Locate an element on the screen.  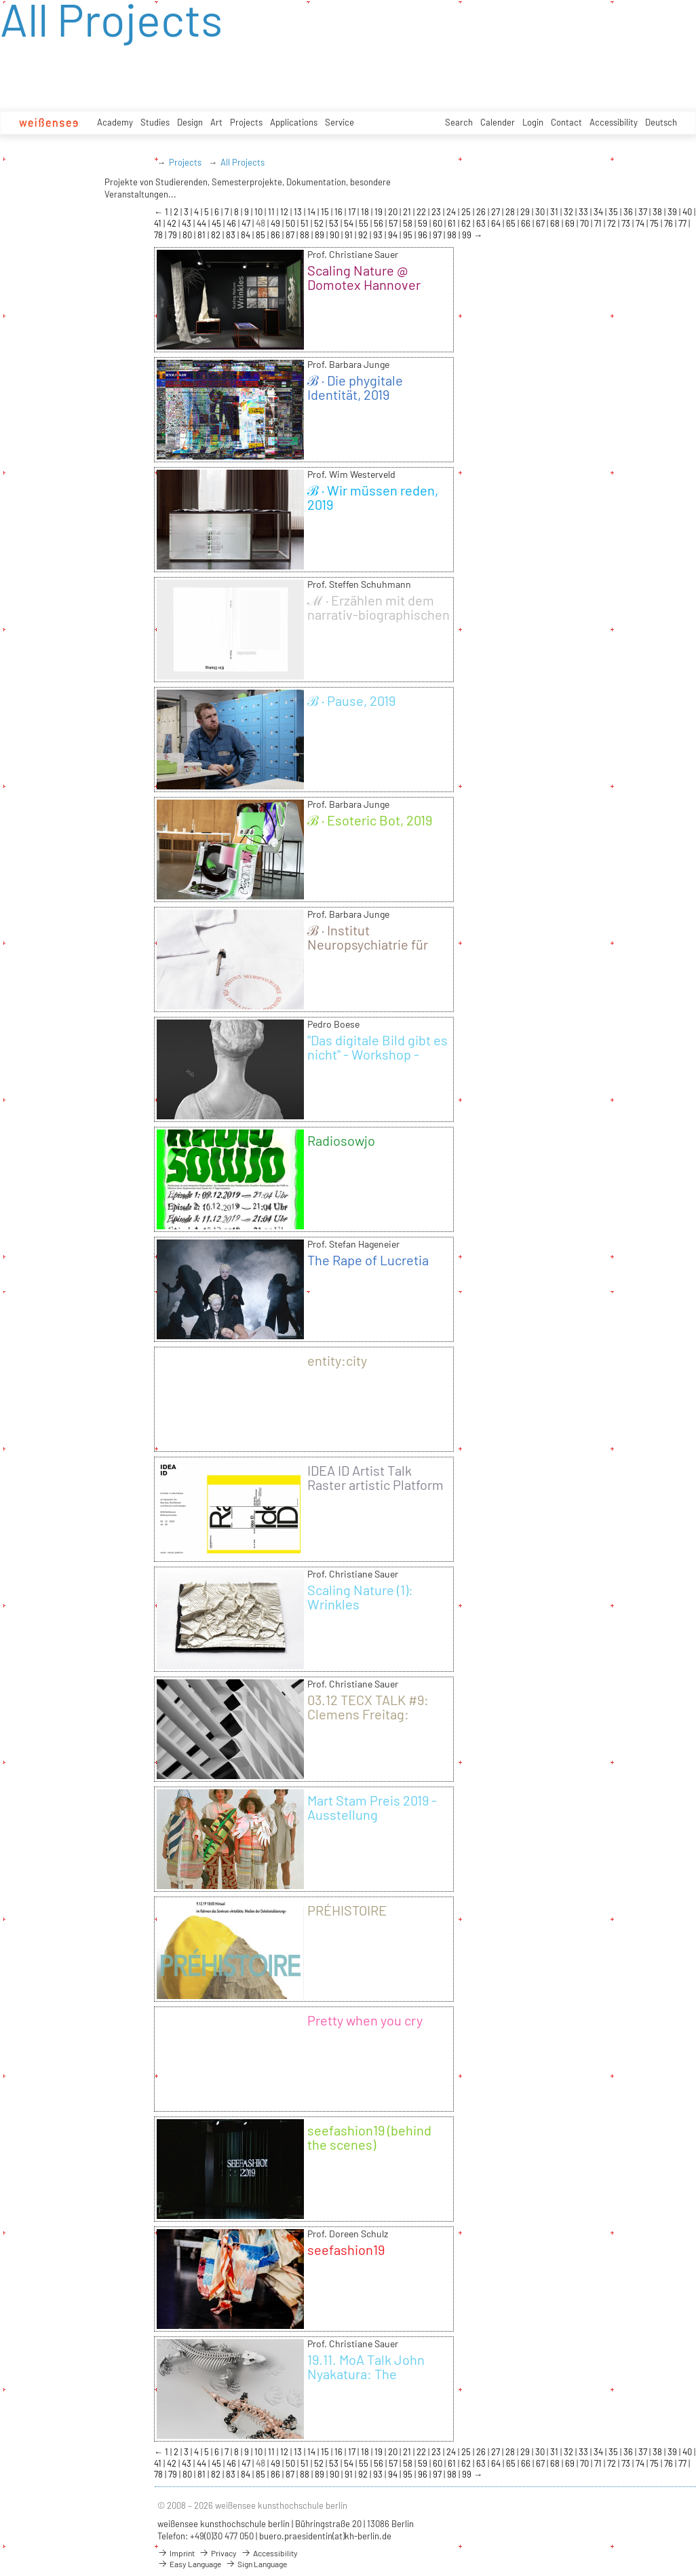
89 is located at coordinates (320, 234).